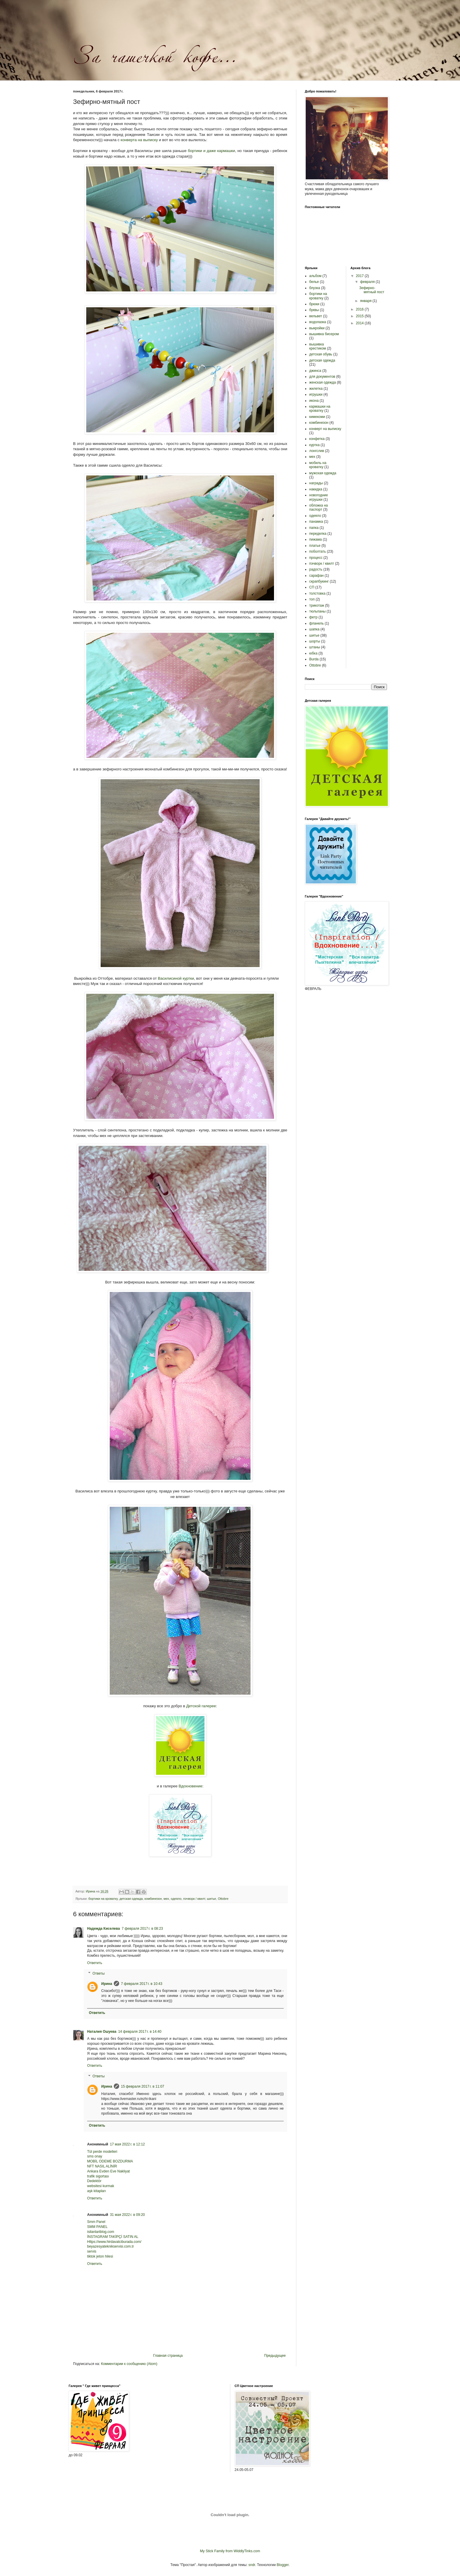  What do you see at coordinates (315, 394) in the screenshot?
I see `игрушки` at bounding box center [315, 394].